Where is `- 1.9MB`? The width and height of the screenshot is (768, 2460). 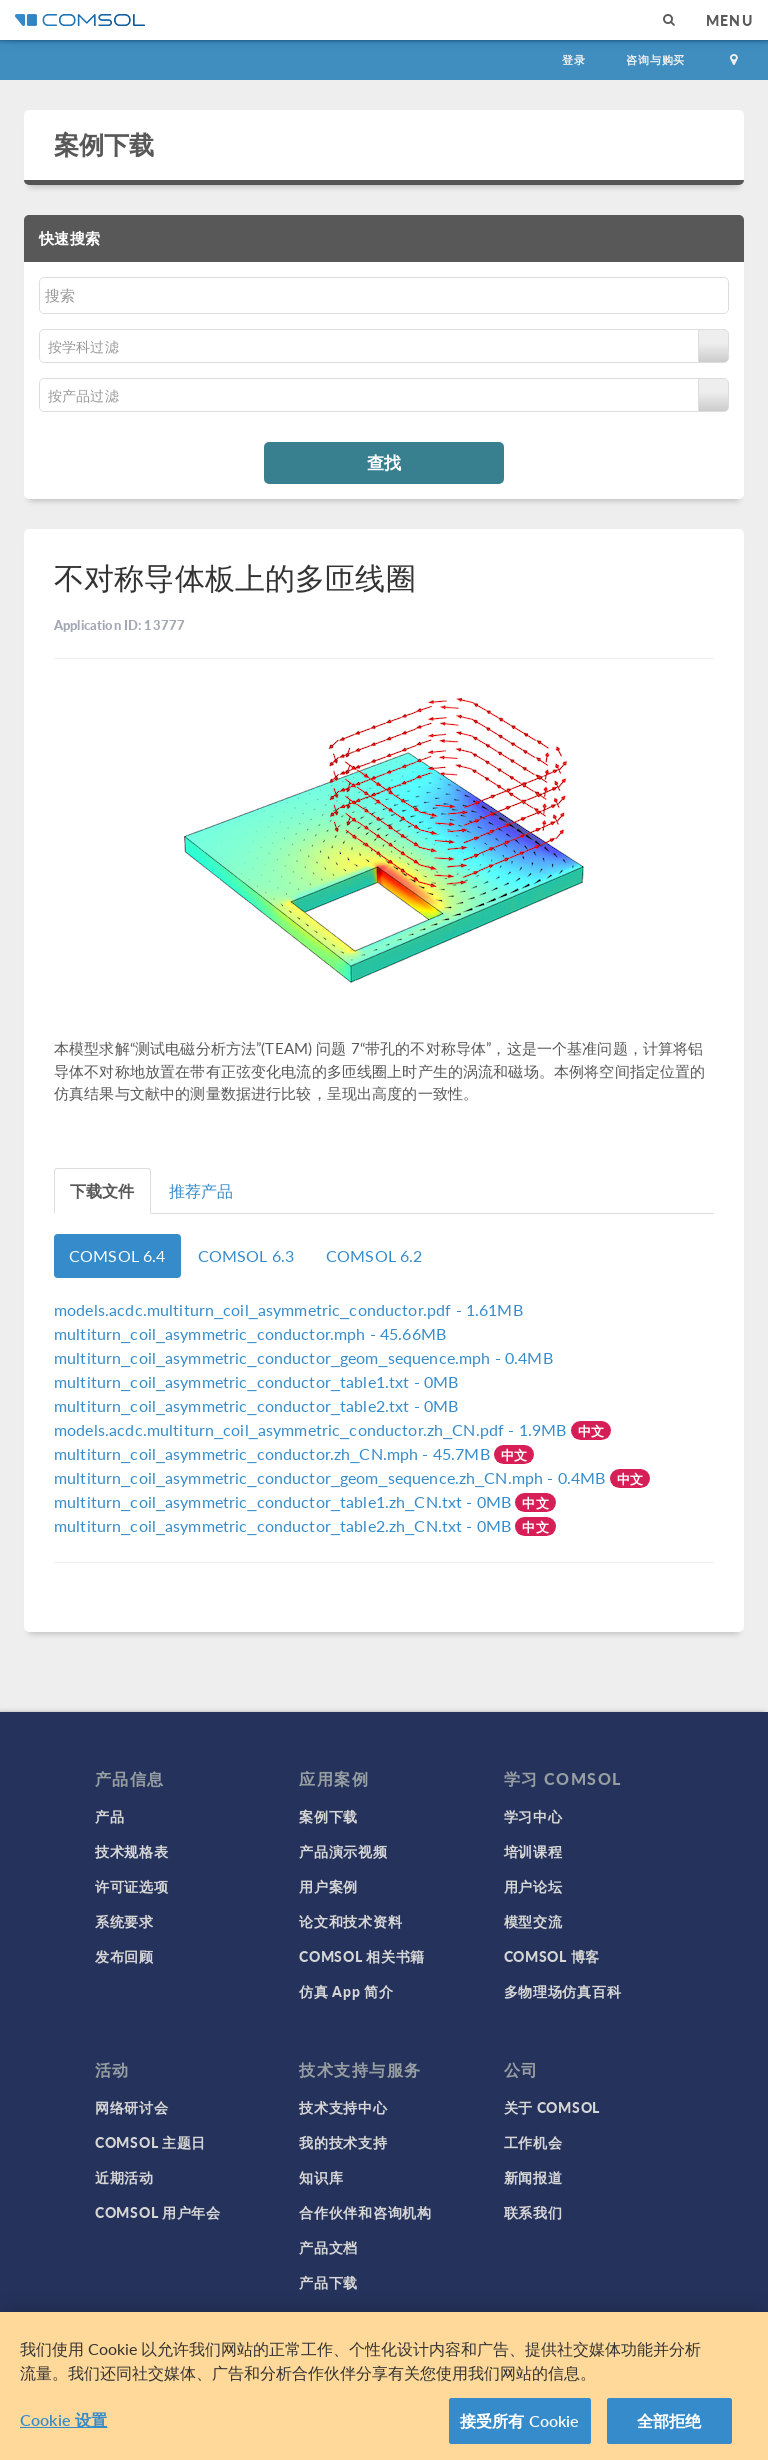 - 1.9MB is located at coordinates (312, 1429).